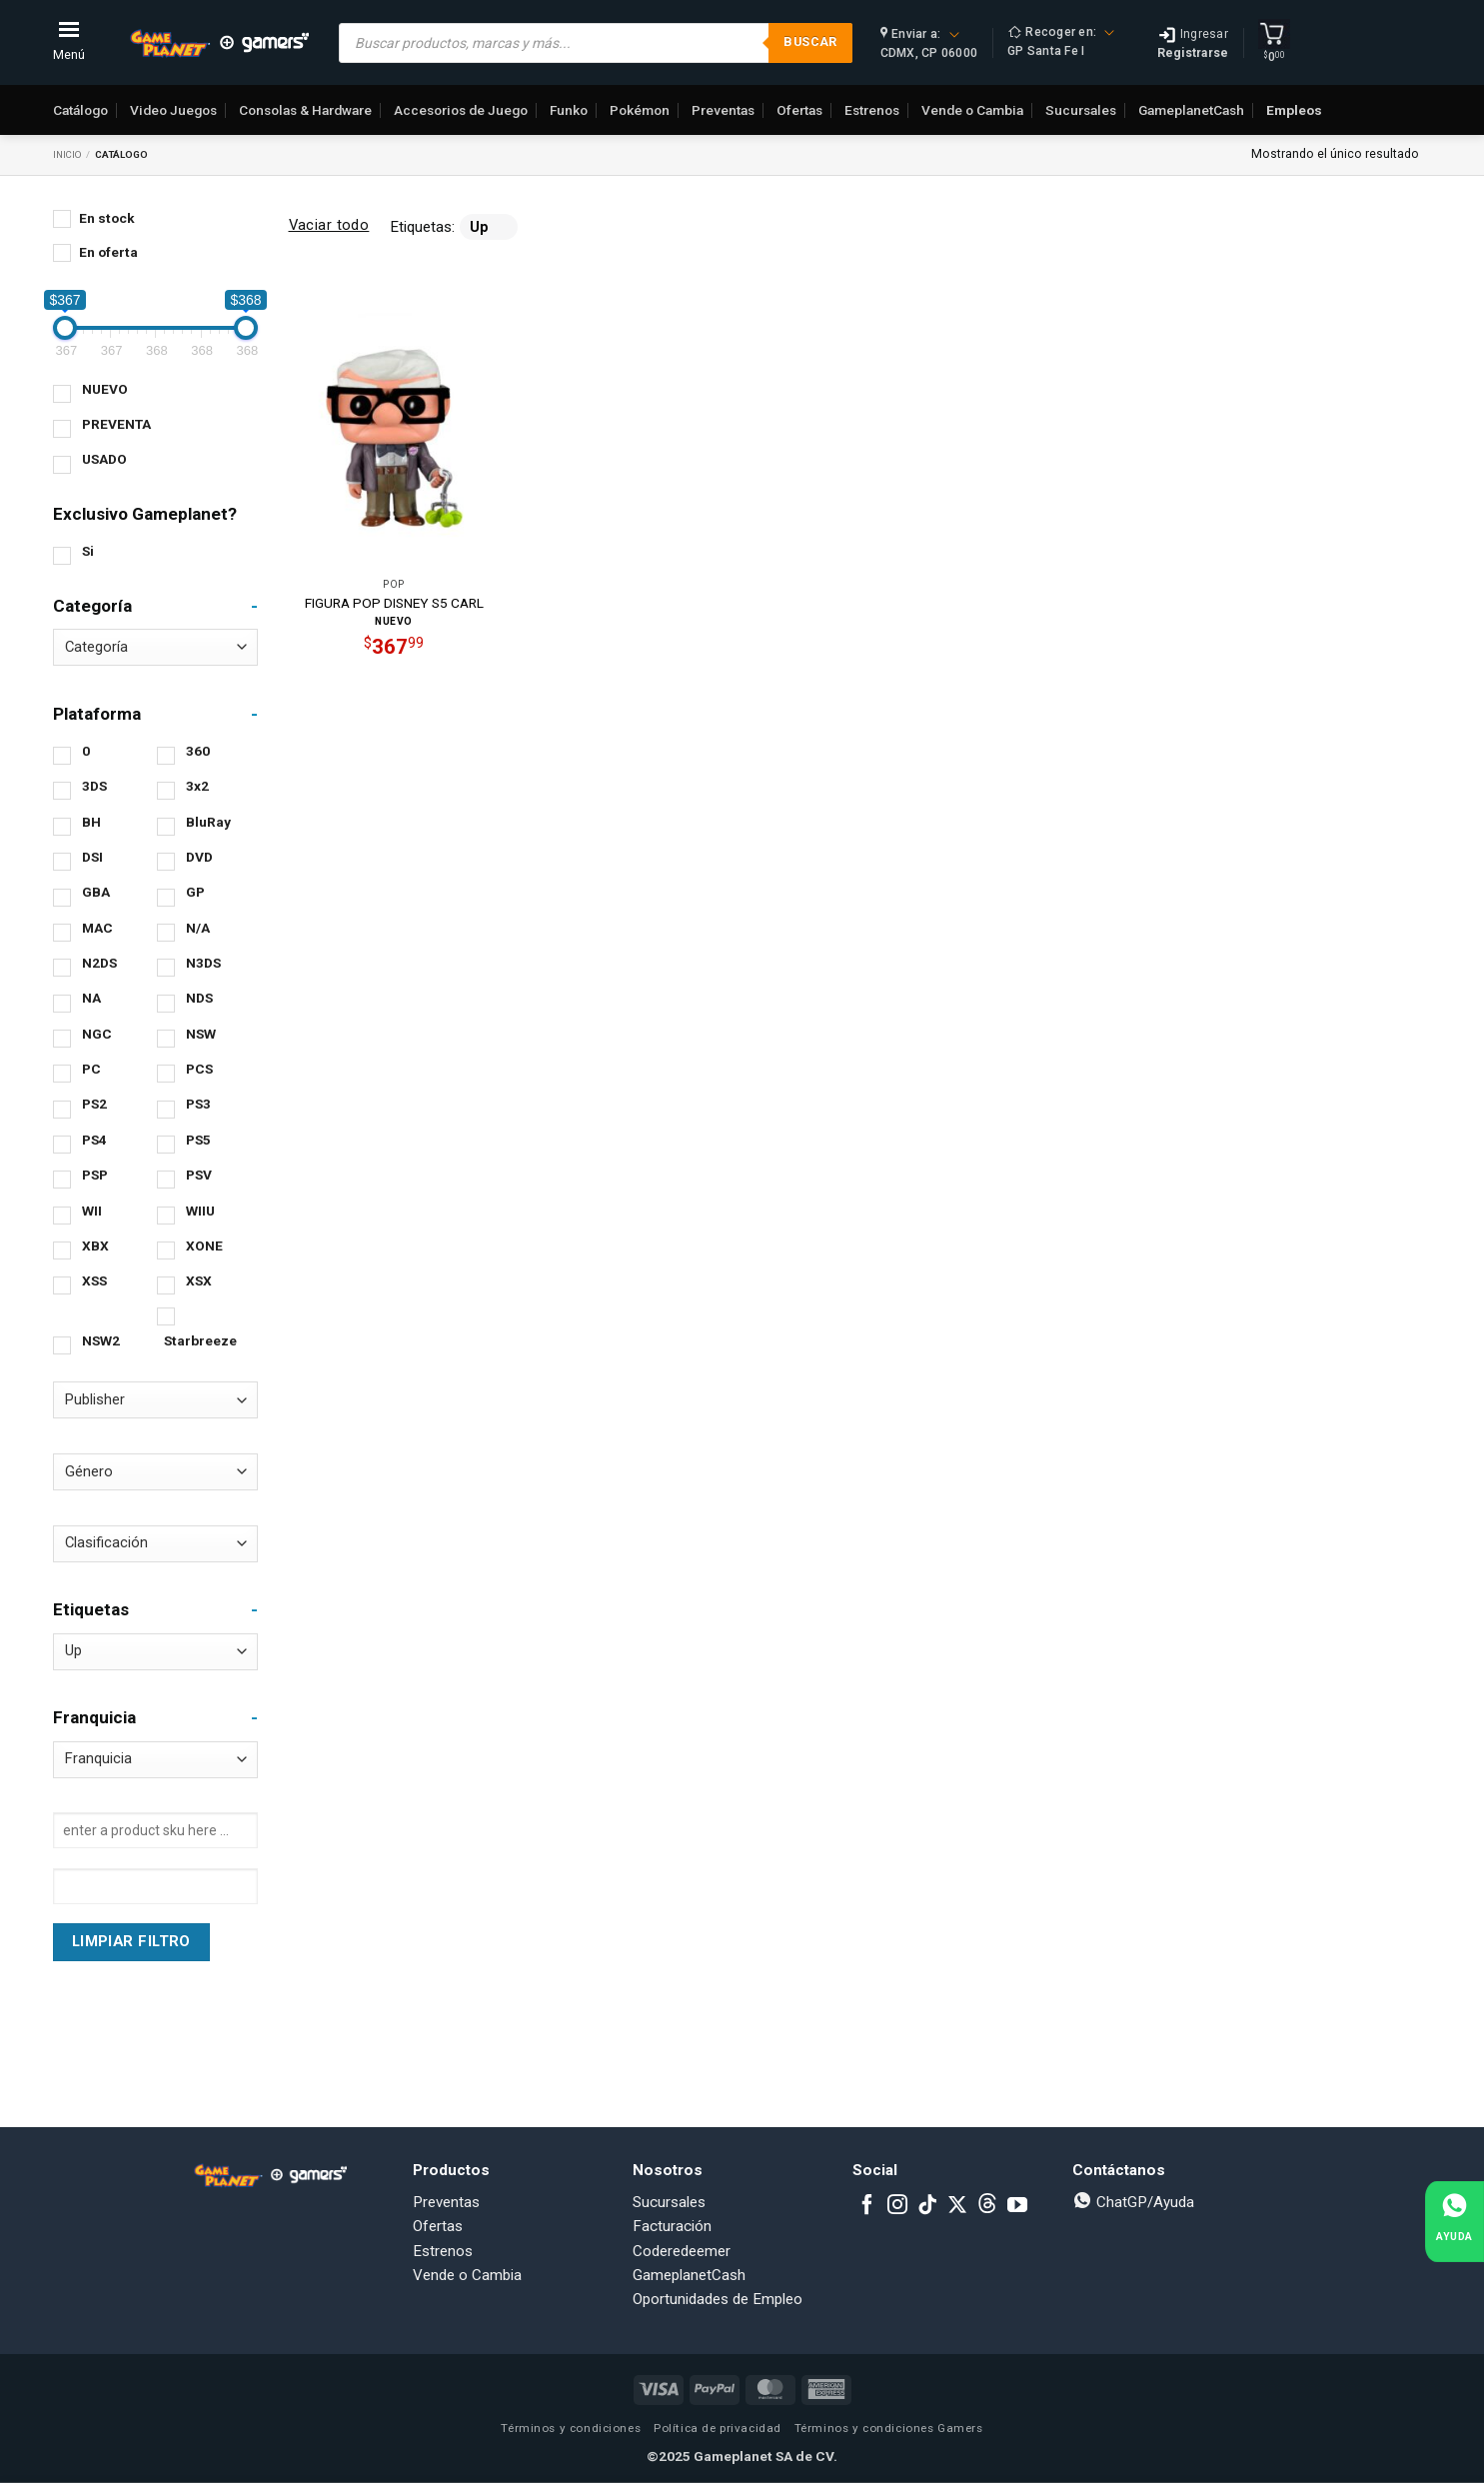 The image size is (1484, 2483). What do you see at coordinates (682, 2251) in the screenshot?
I see `Coderedeemer` at bounding box center [682, 2251].